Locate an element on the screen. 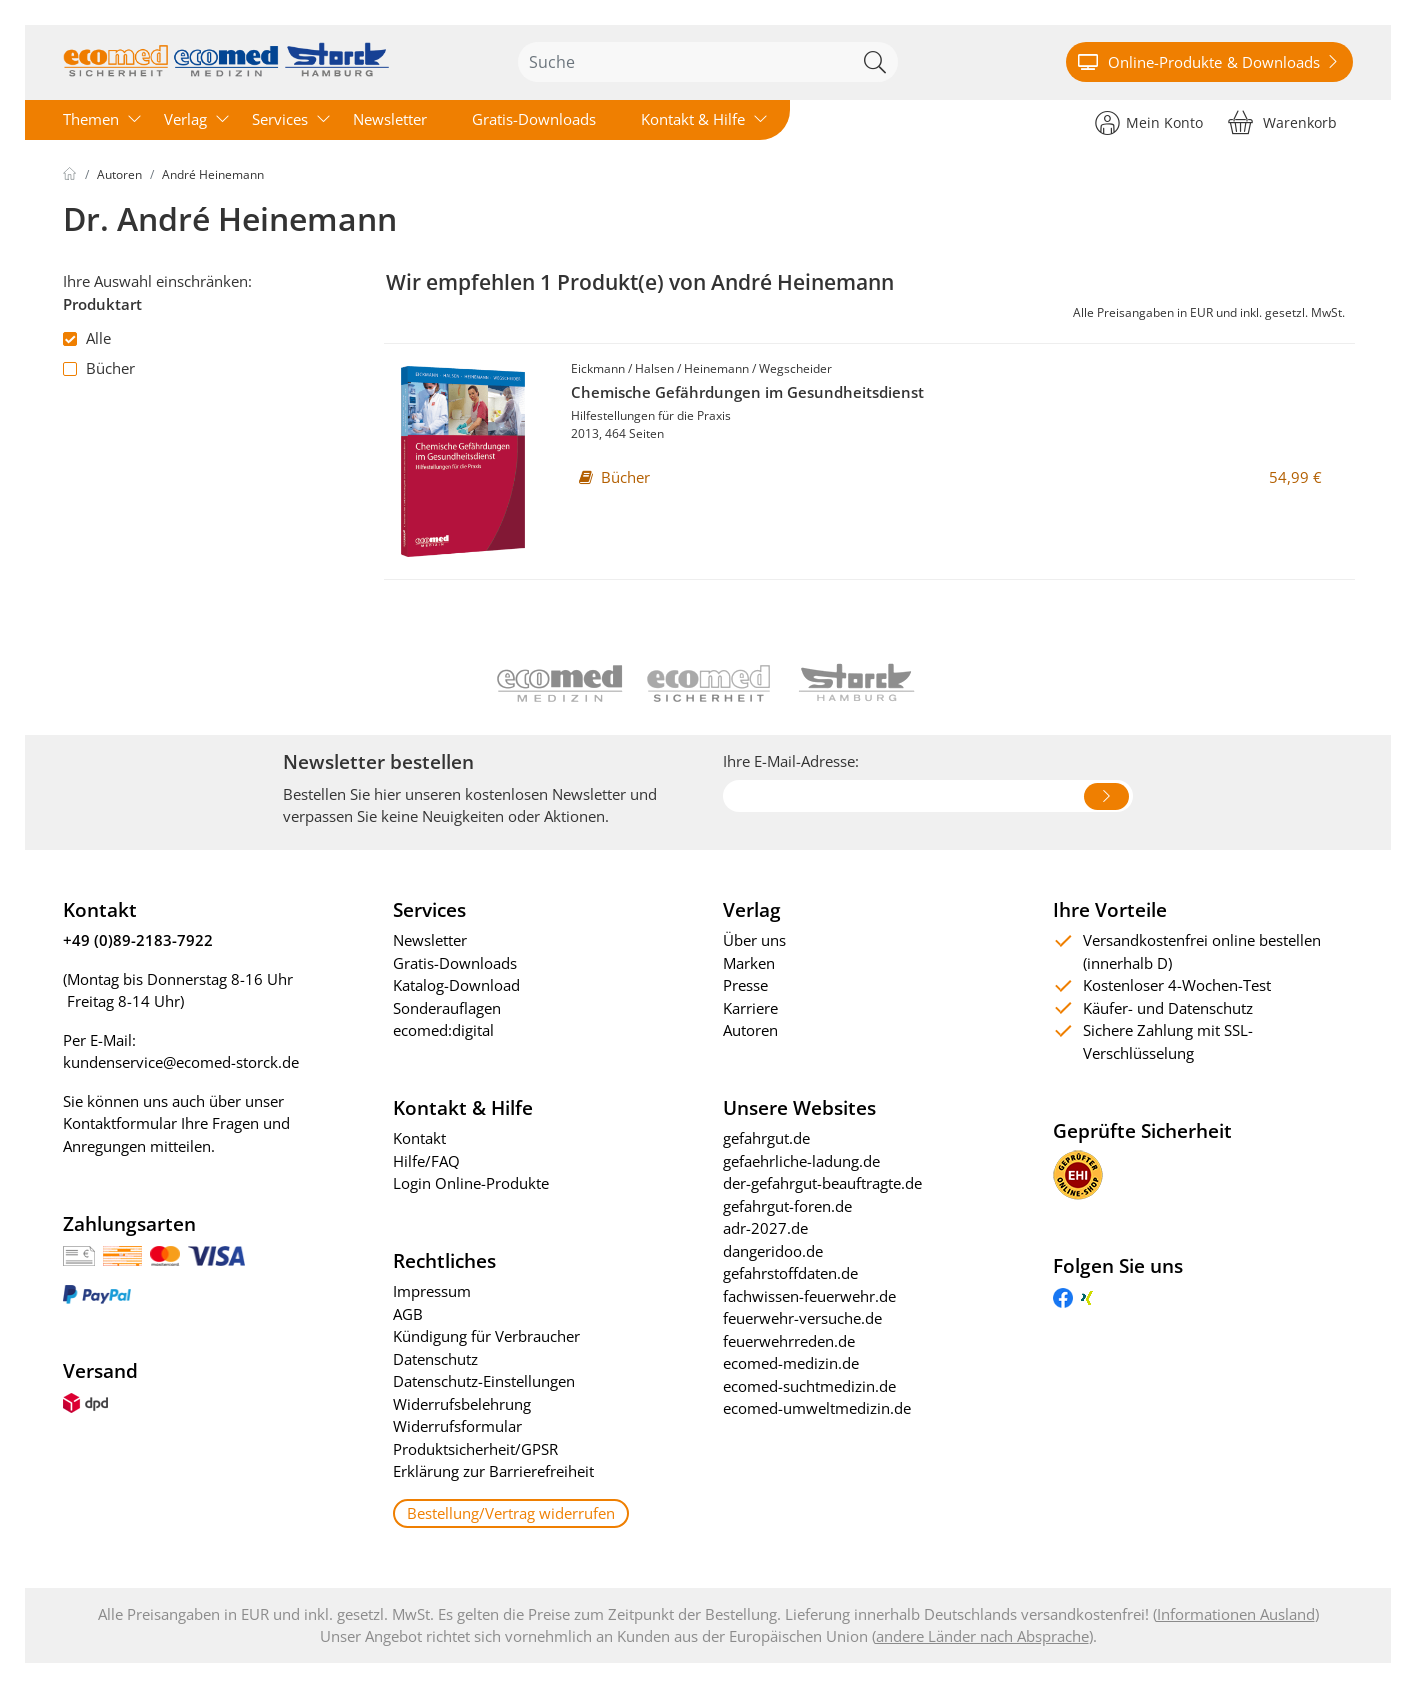 The height and width of the screenshot is (1688, 1416). Halsen is located at coordinates (654, 368).